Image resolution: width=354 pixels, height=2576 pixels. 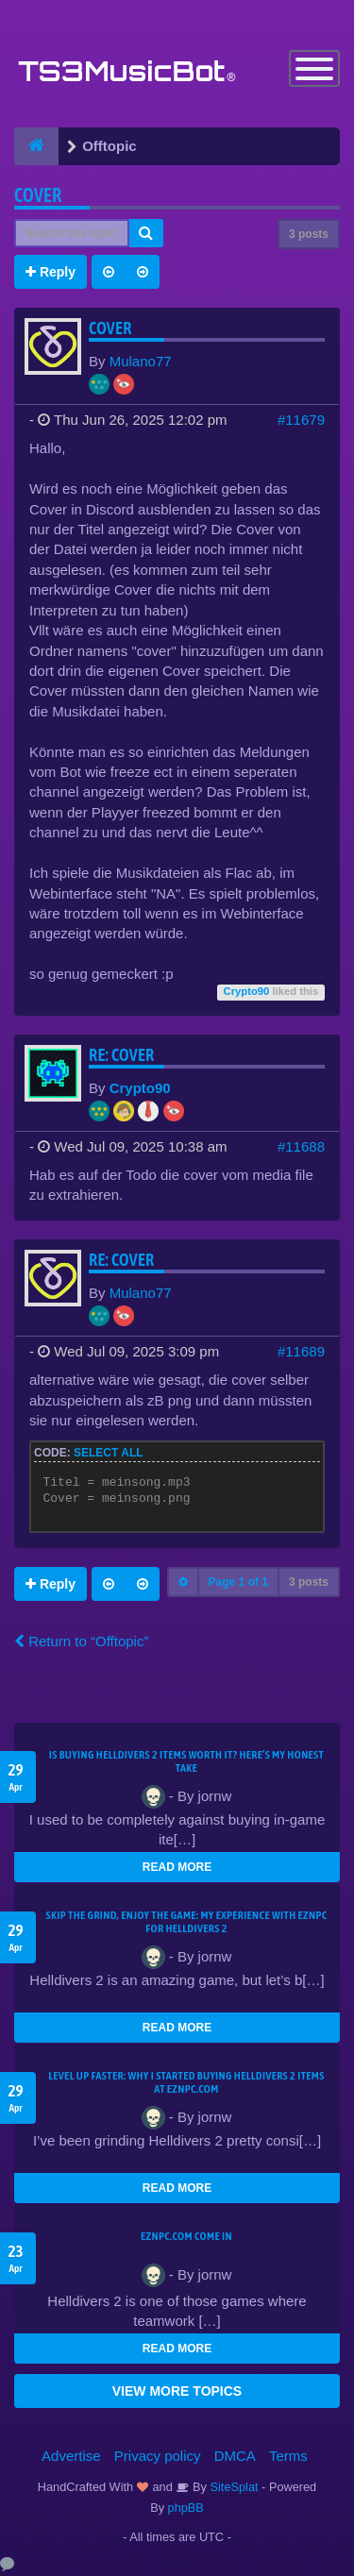 What do you see at coordinates (141, 361) in the screenshot?
I see `Mulano77` at bounding box center [141, 361].